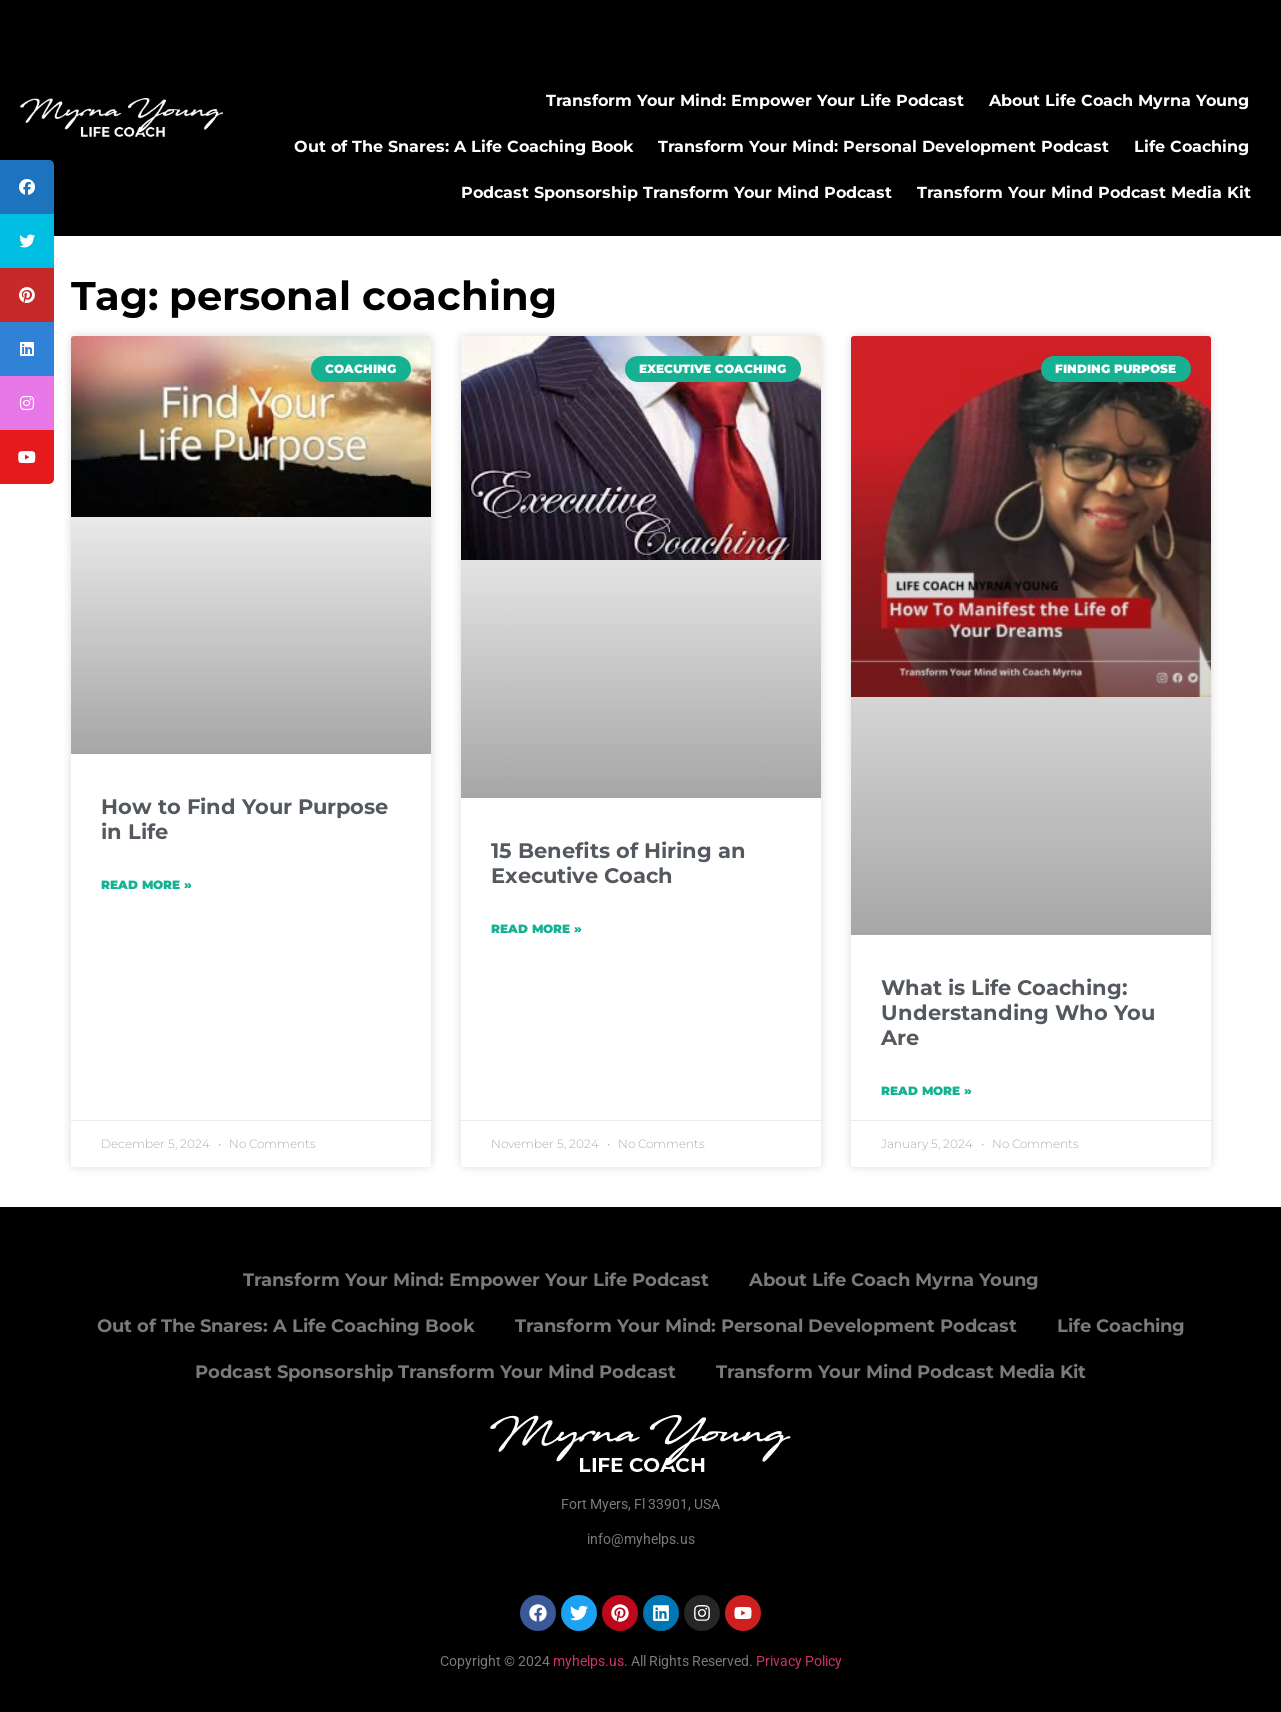  Describe the element at coordinates (587, 1661) in the screenshot. I see `myhelps.us` at that location.